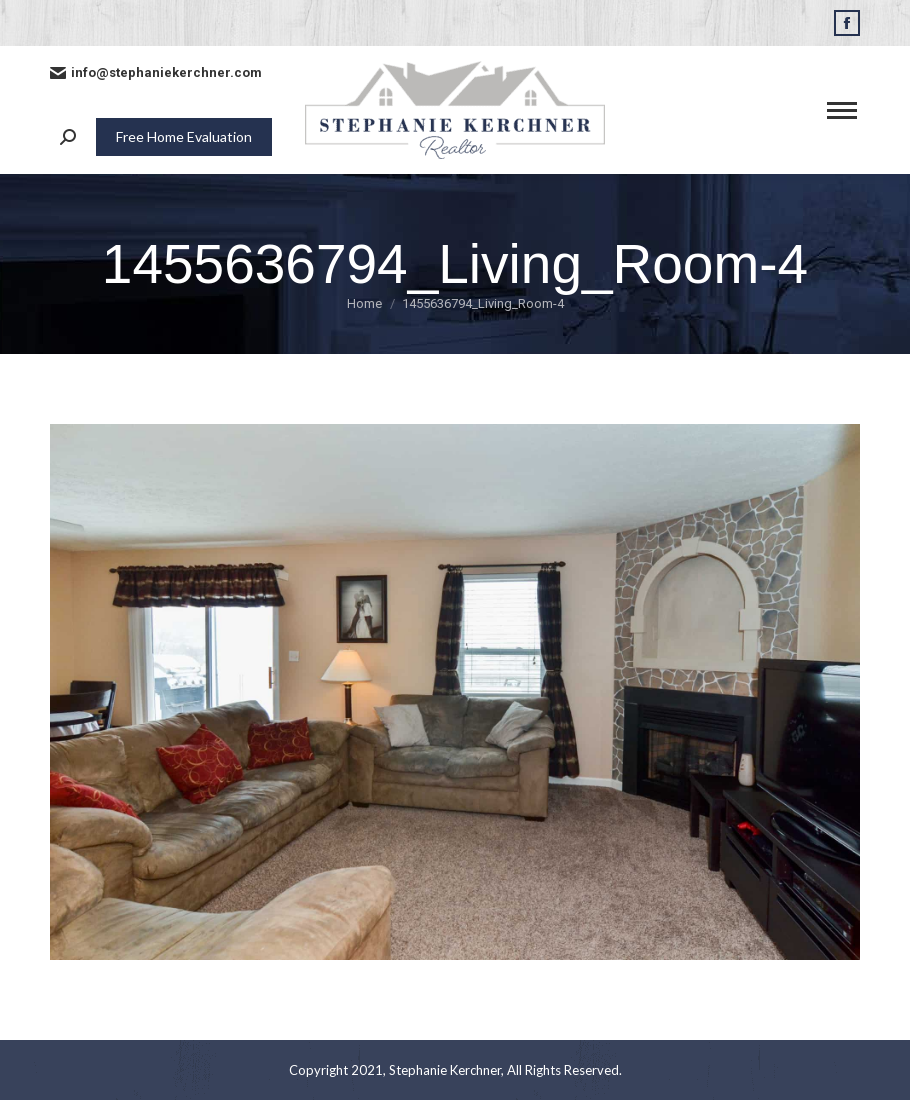  I want to click on [Mobile menu icon], so click(842, 110).